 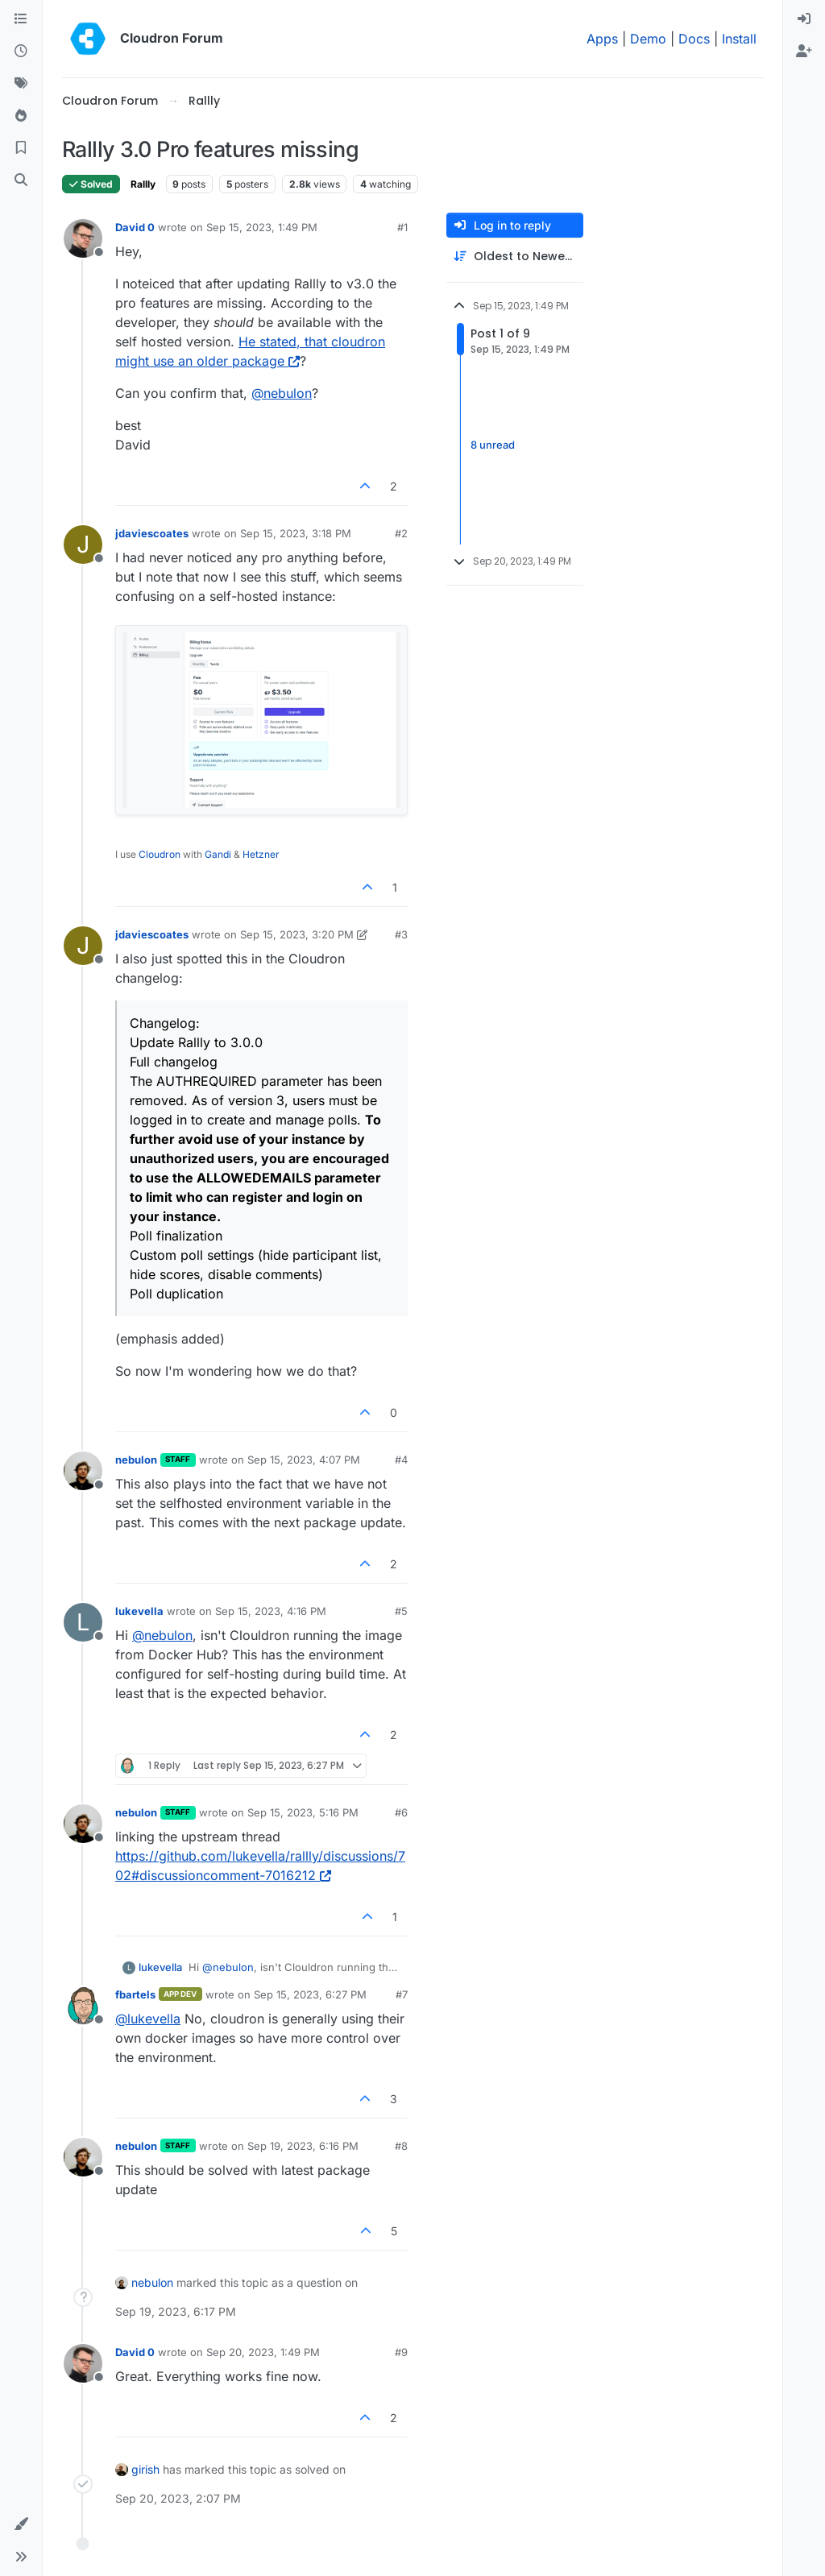 What do you see at coordinates (303, 1812) in the screenshot?
I see `Sep 15, 2023, 5:16 PM` at bounding box center [303, 1812].